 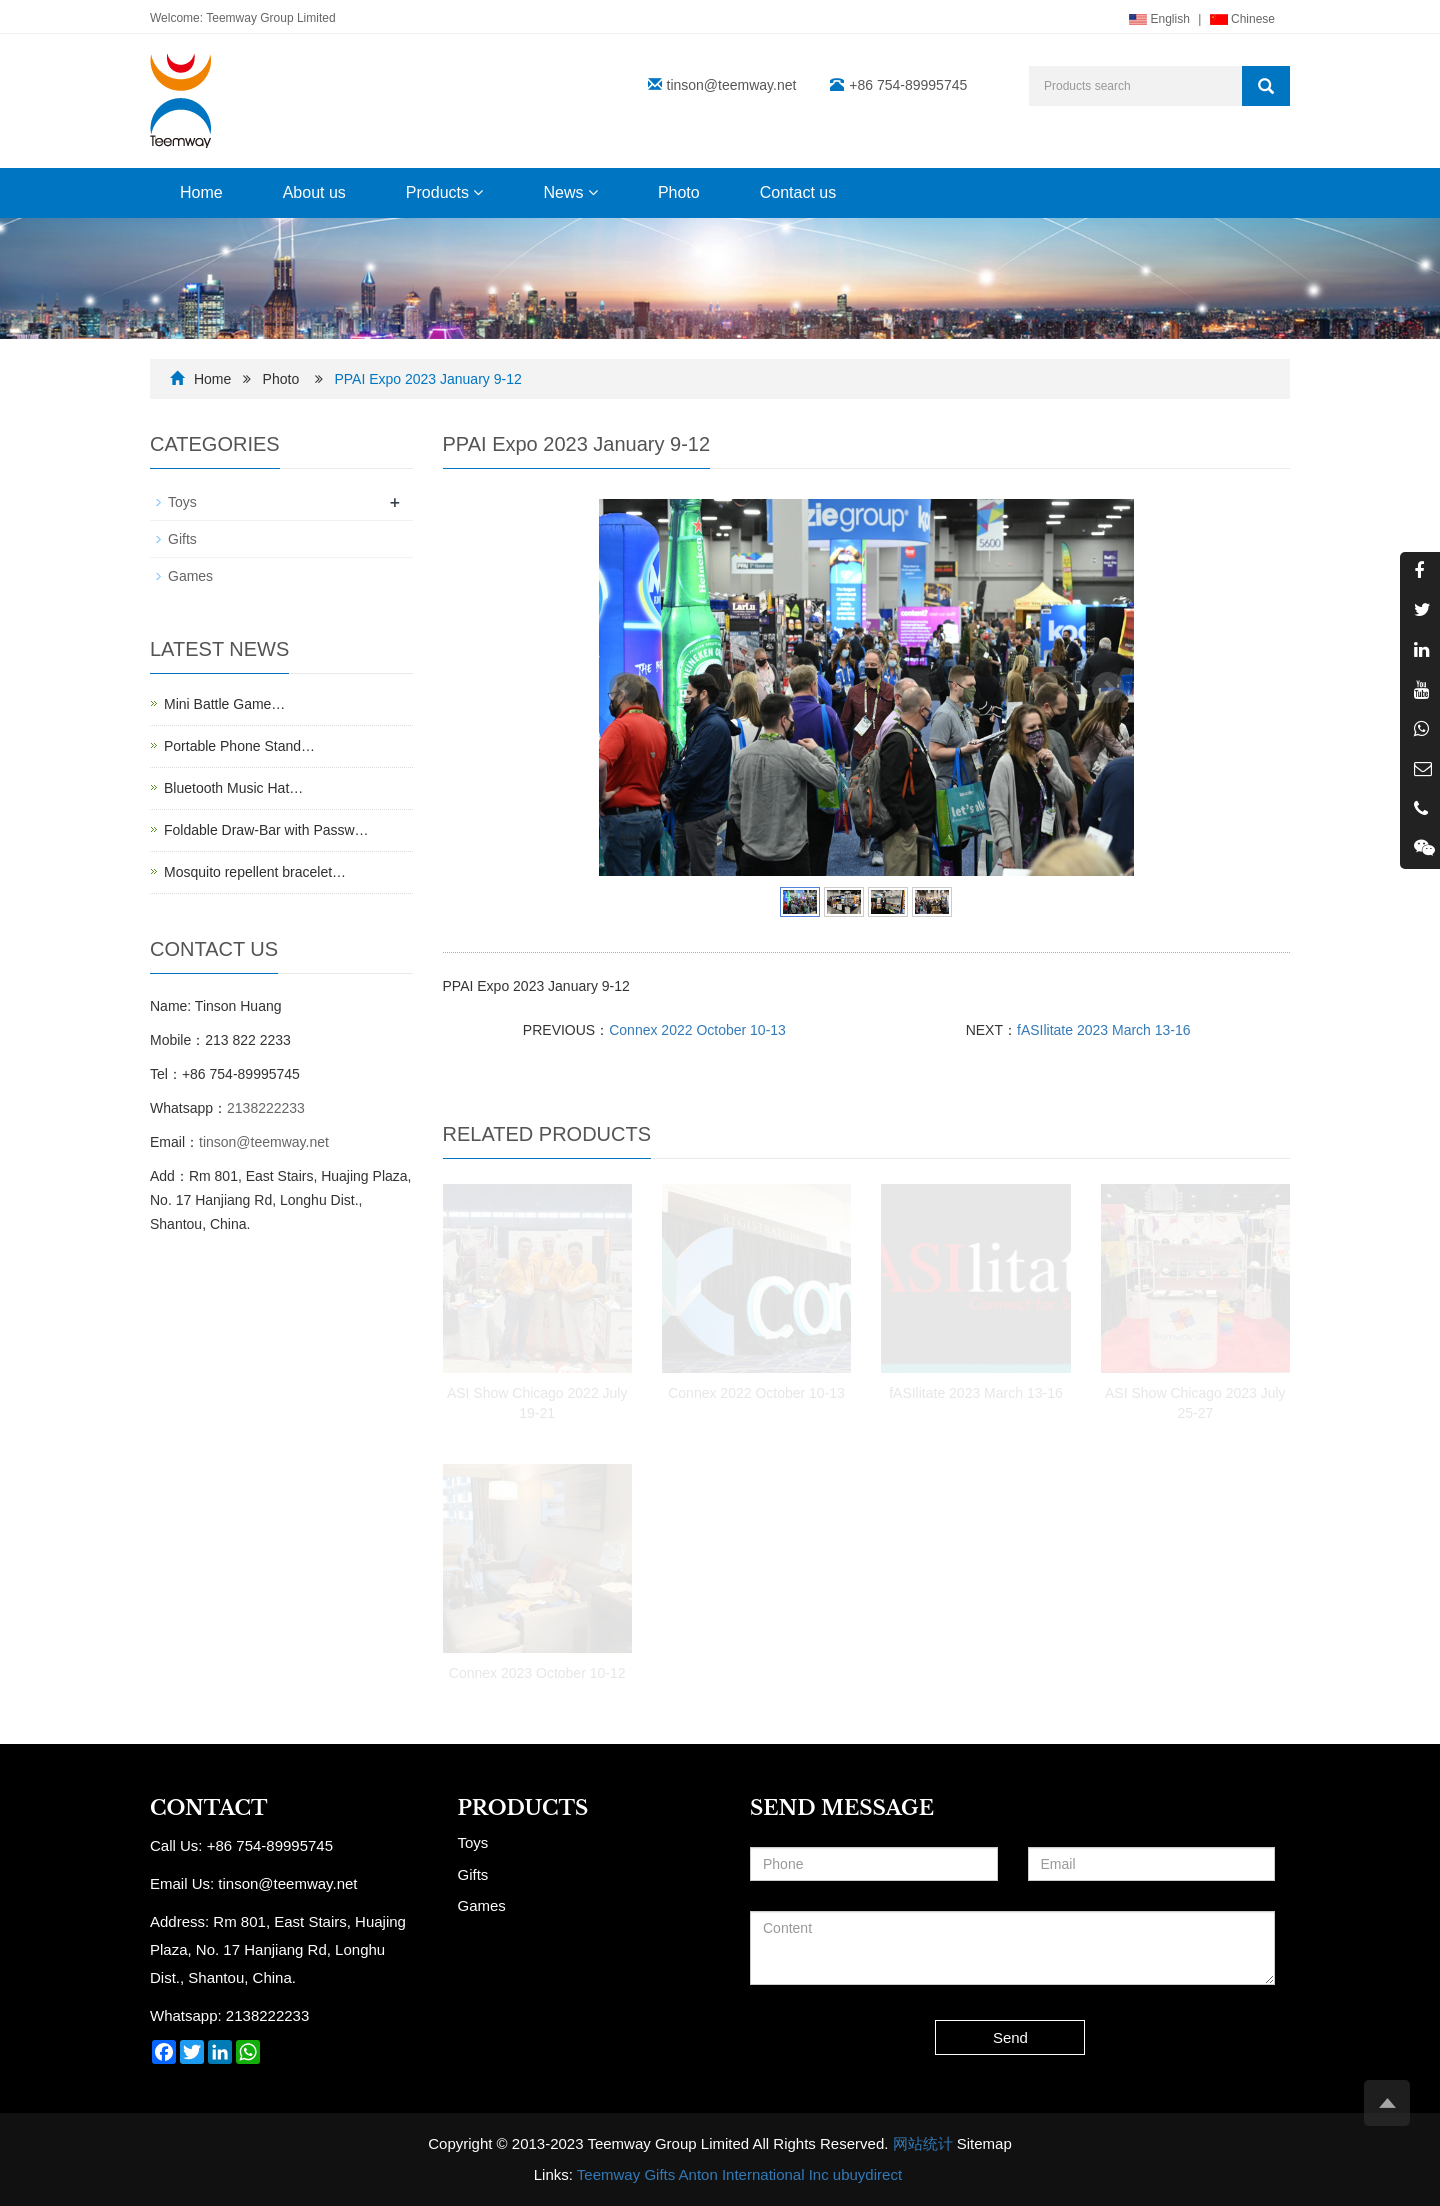 I want to click on Home, so click(x=201, y=192).